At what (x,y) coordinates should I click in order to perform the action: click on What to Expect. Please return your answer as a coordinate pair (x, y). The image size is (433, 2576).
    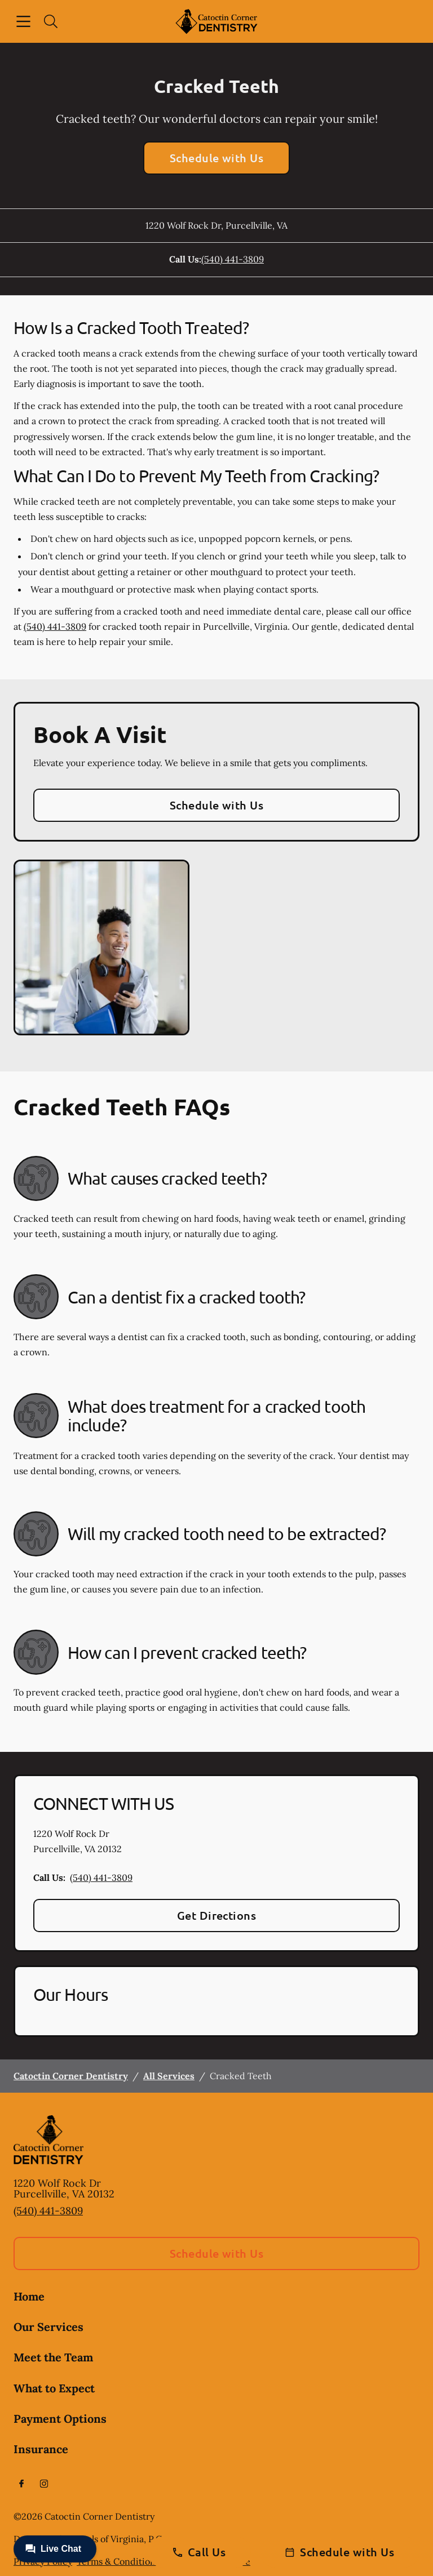
    Looking at the image, I should click on (54, 2388).